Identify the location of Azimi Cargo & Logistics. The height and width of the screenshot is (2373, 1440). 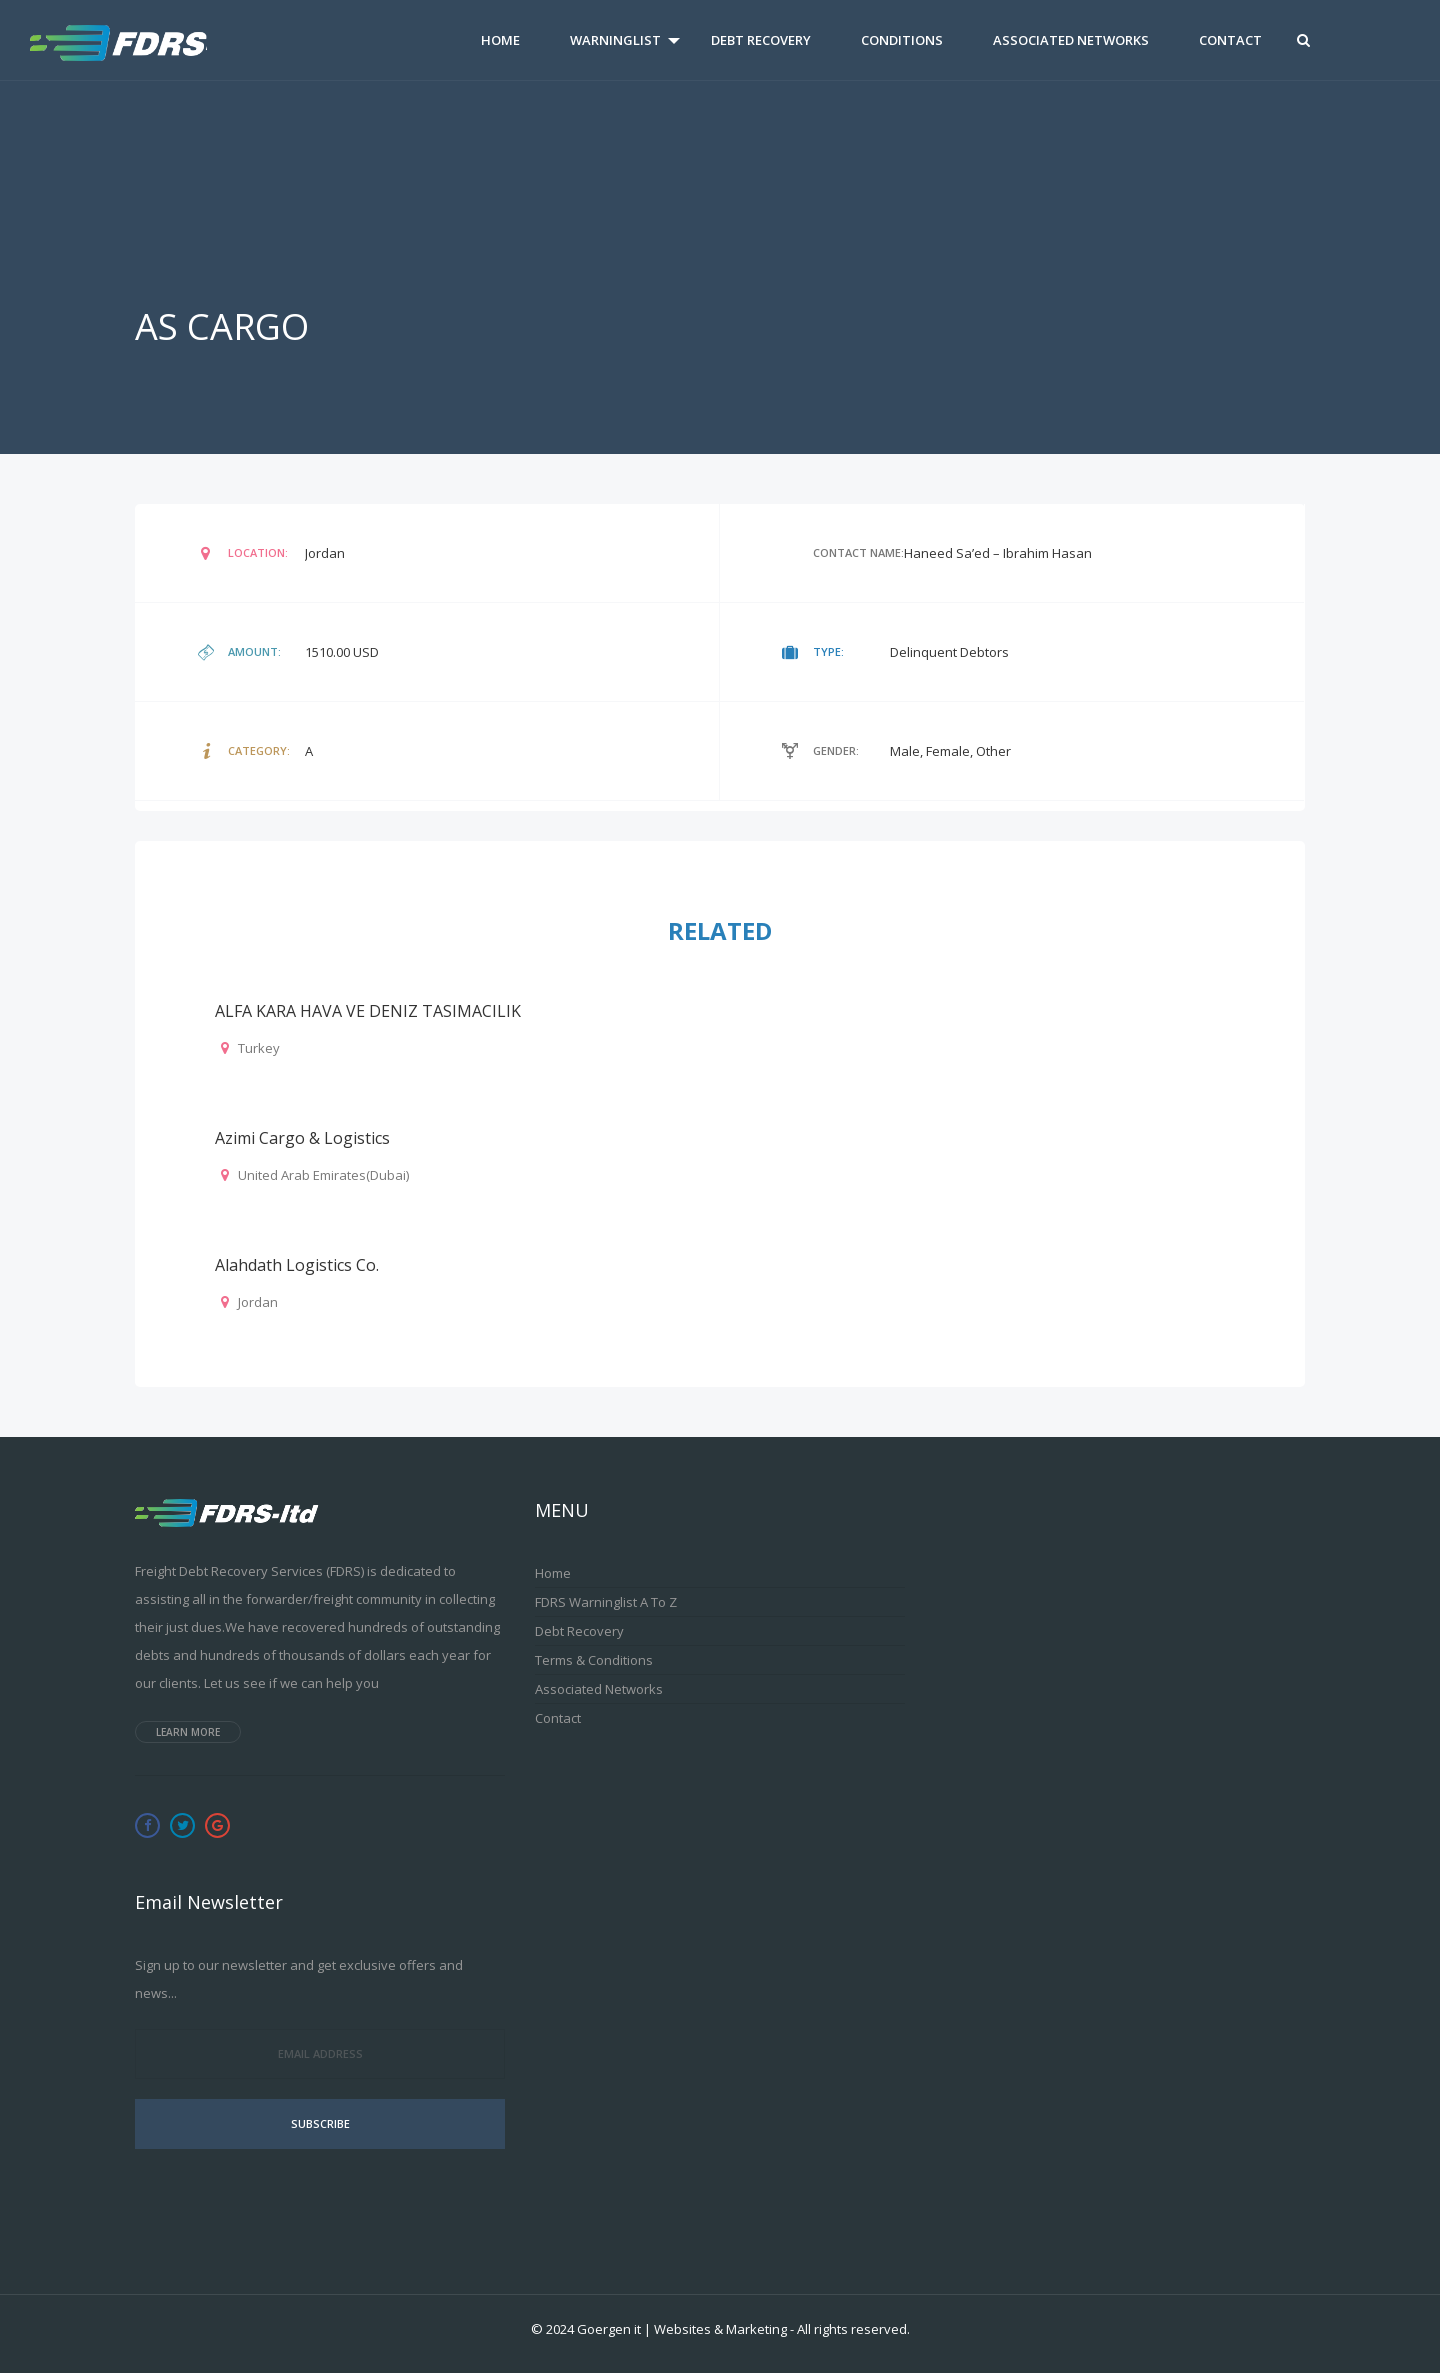
(302, 1138).